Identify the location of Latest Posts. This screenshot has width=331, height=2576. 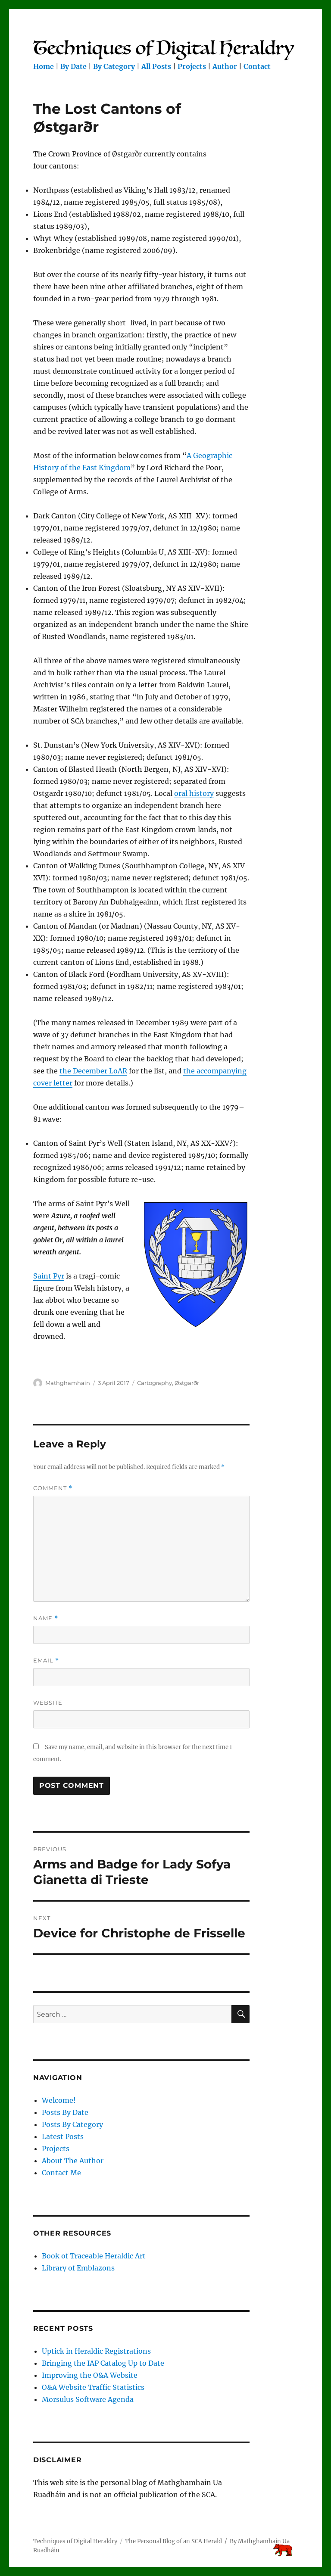
(63, 2136).